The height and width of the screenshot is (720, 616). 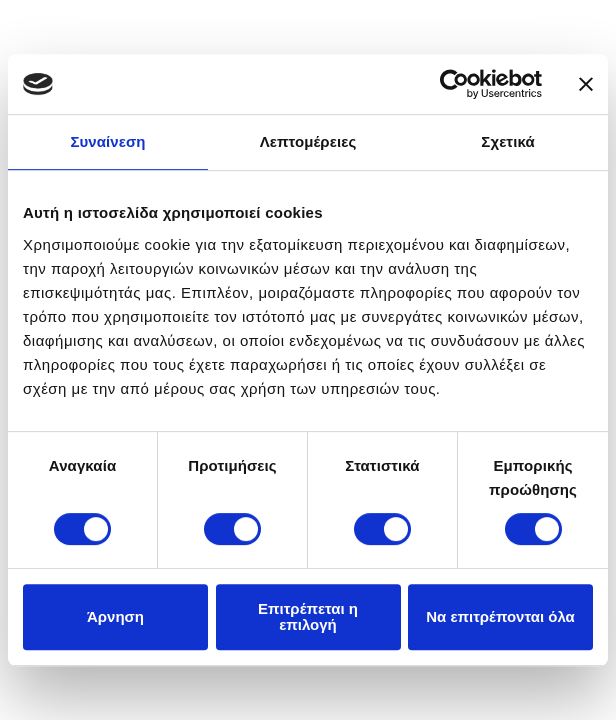 I want to click on Επιτρέπεται η επιλογή, so click(x=308, y=616).